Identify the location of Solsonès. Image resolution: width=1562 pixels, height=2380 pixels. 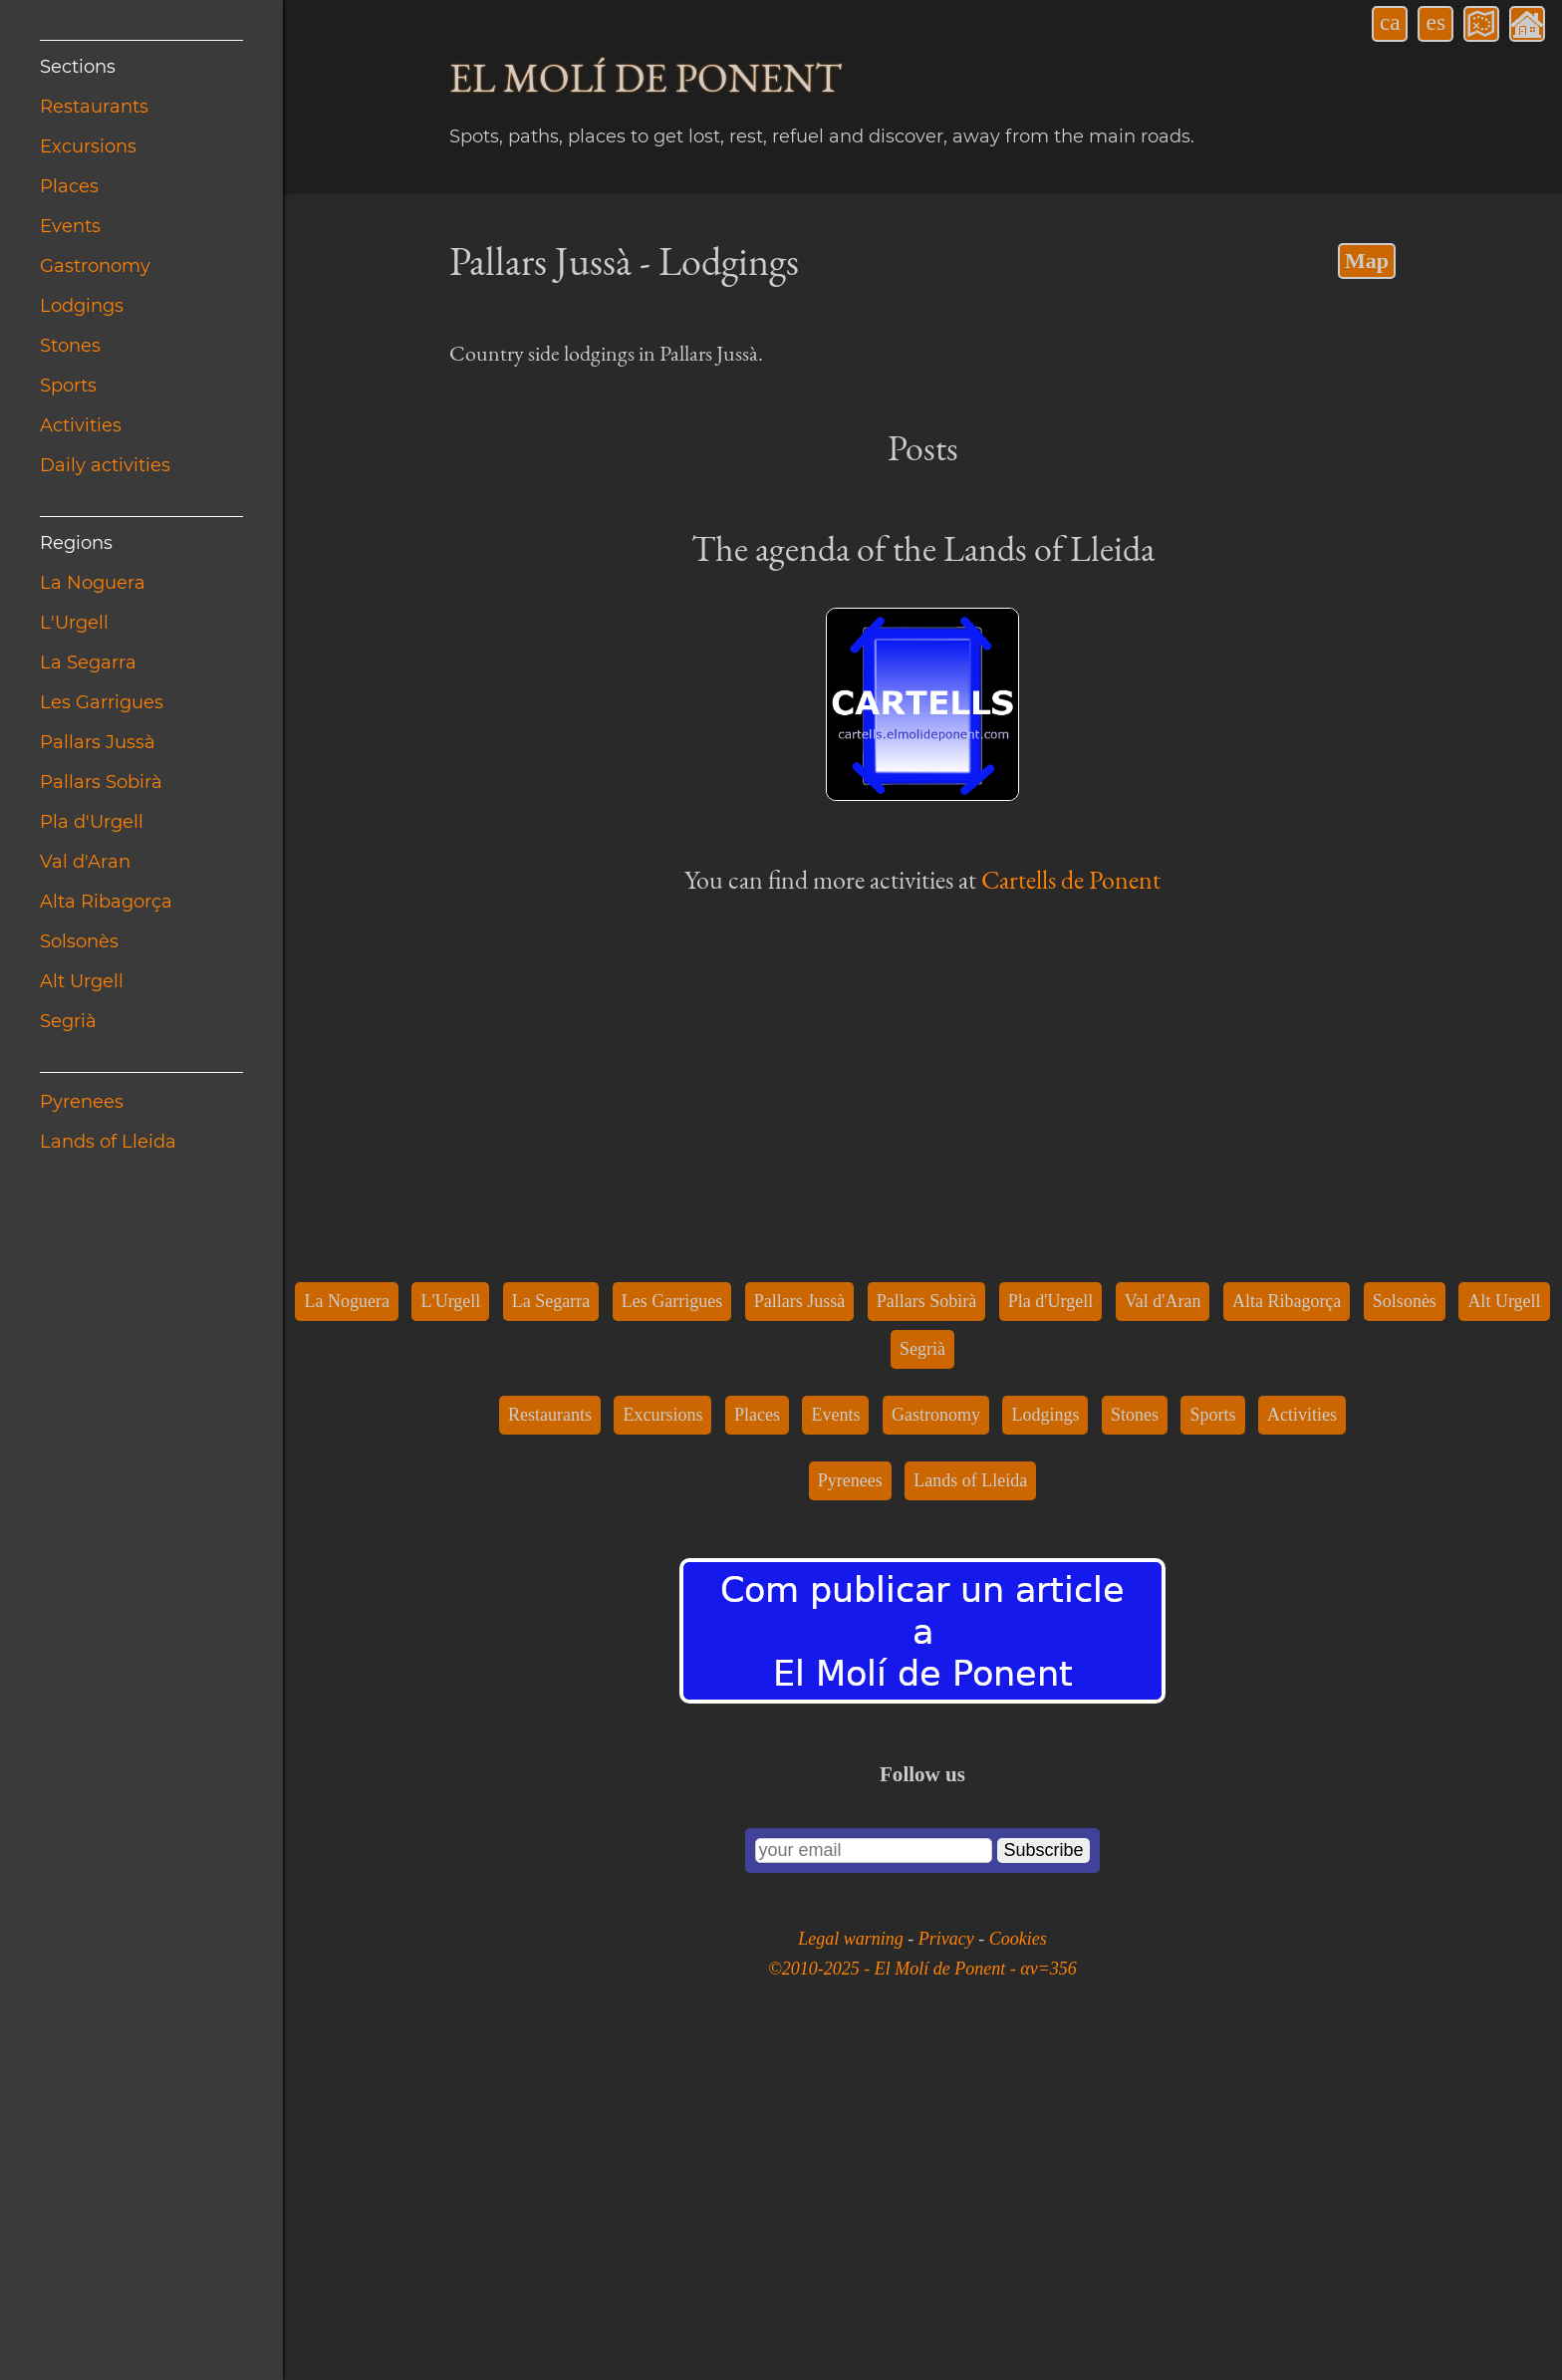
(79, 941).